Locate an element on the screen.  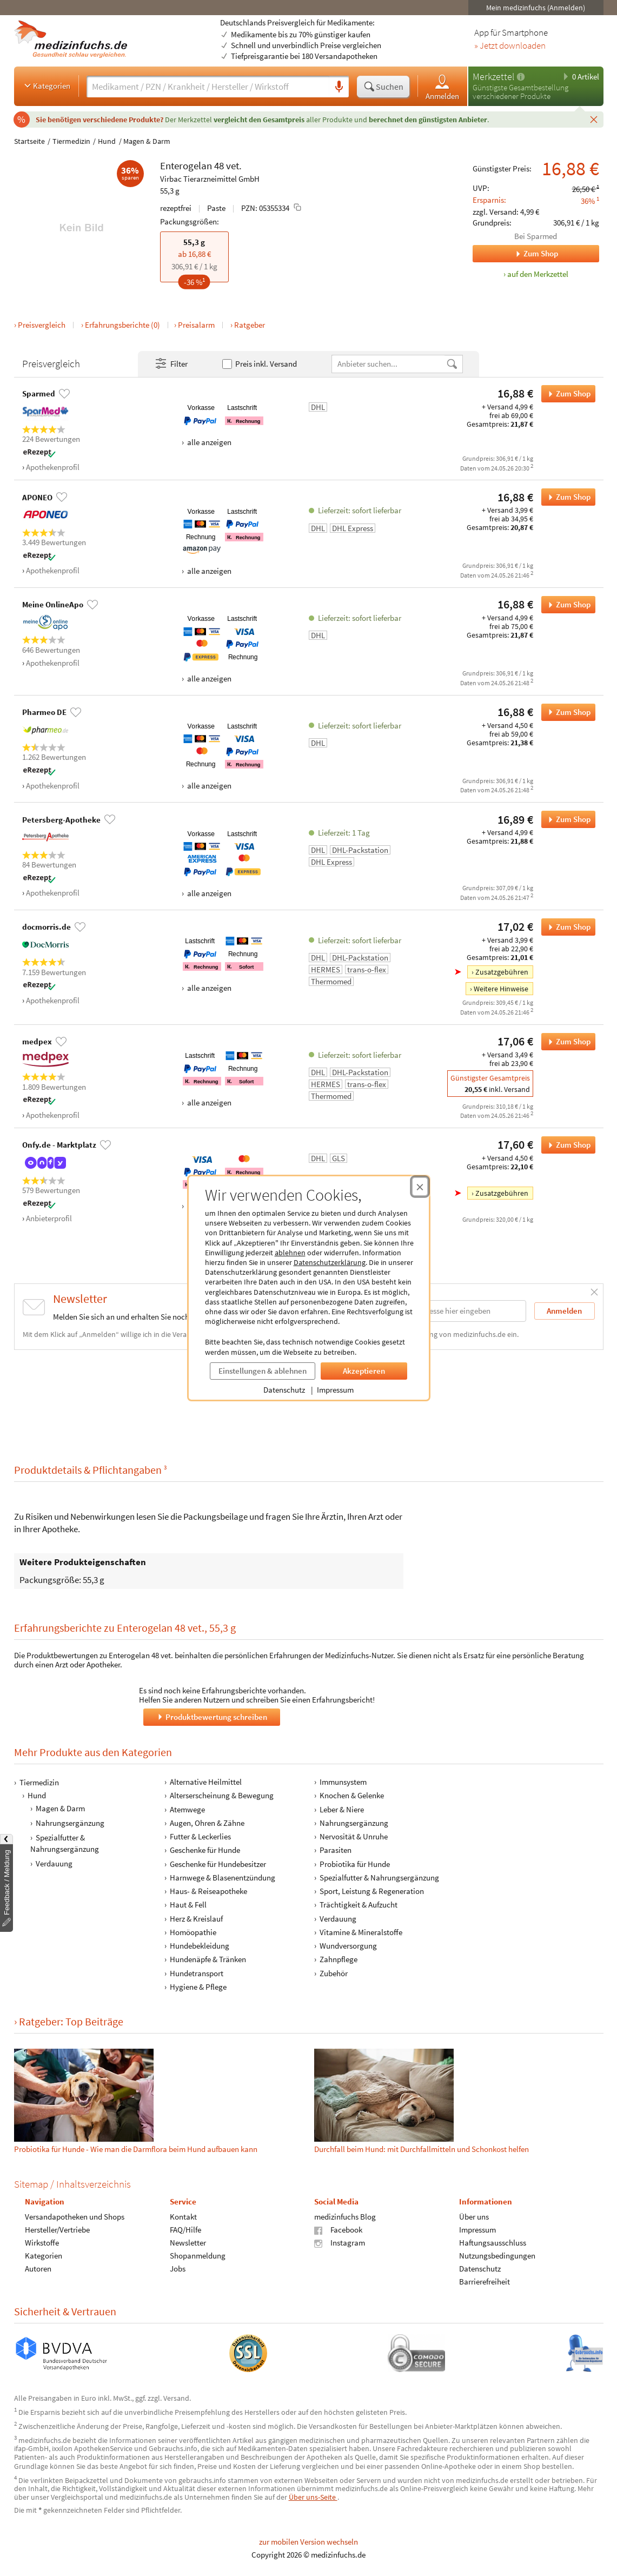
Verdauung is located at coordinates (54, 1863).